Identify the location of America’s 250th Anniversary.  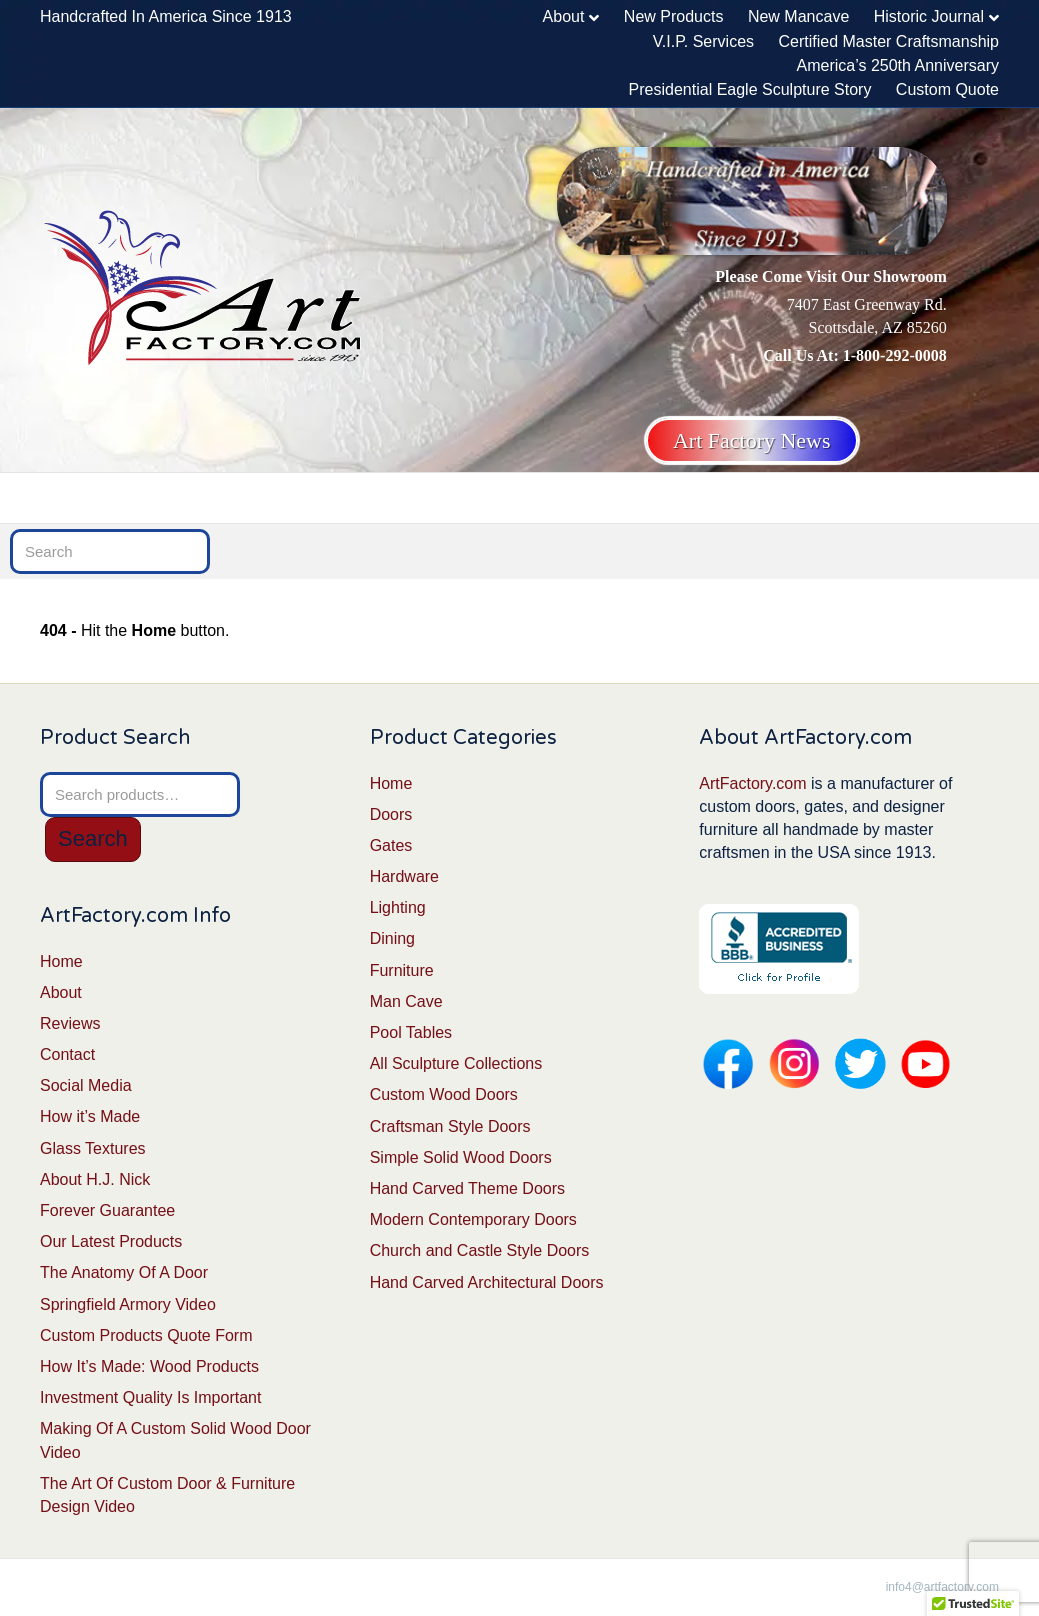
(898, 65).